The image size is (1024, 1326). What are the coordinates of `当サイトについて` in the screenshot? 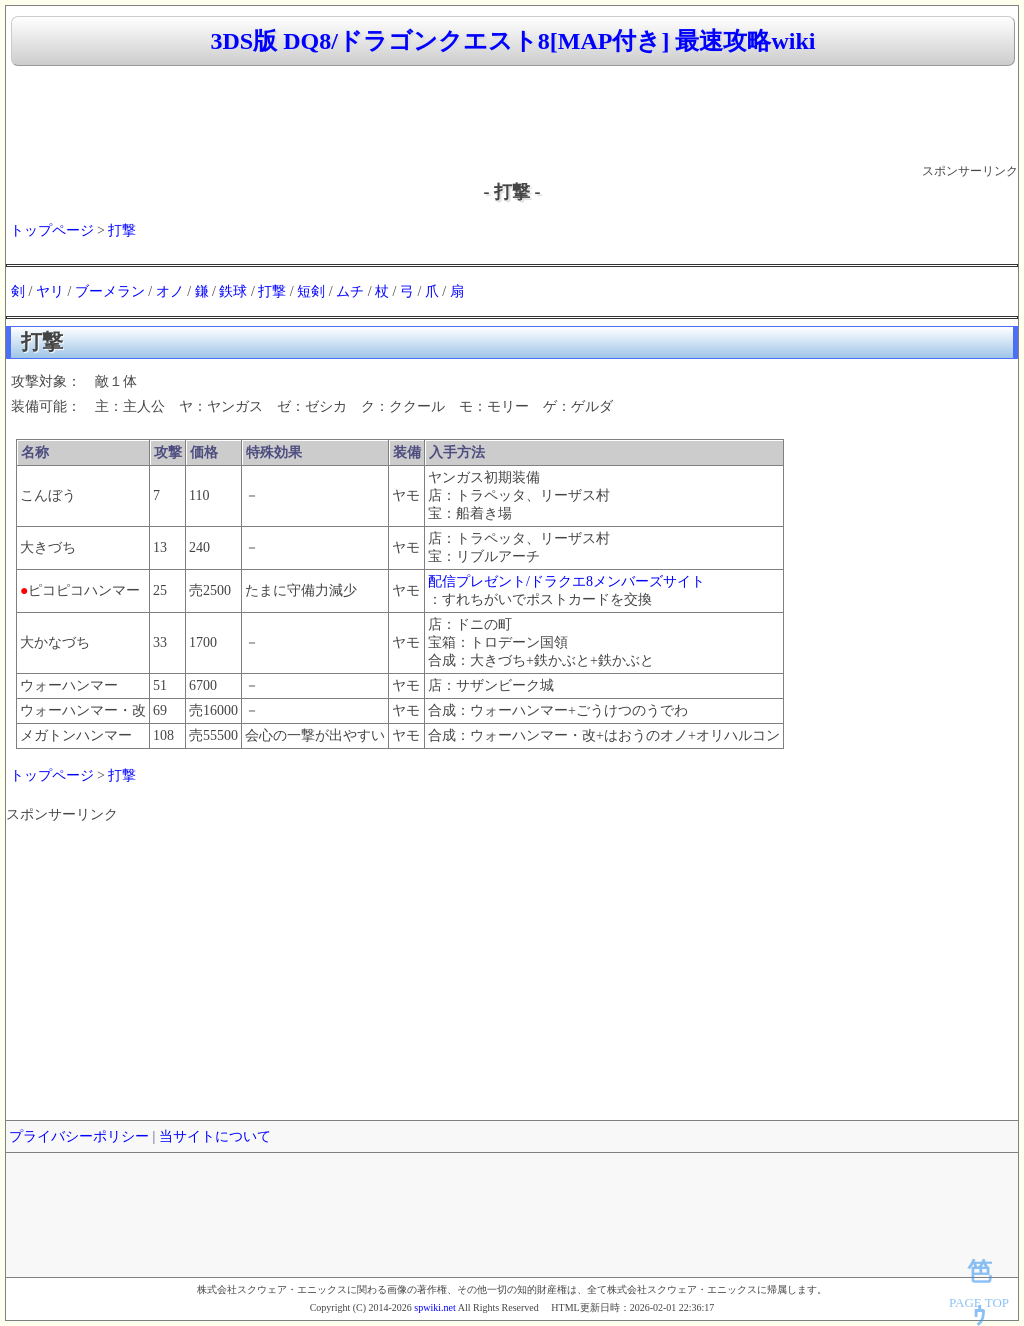 It's located at (215, 1136).